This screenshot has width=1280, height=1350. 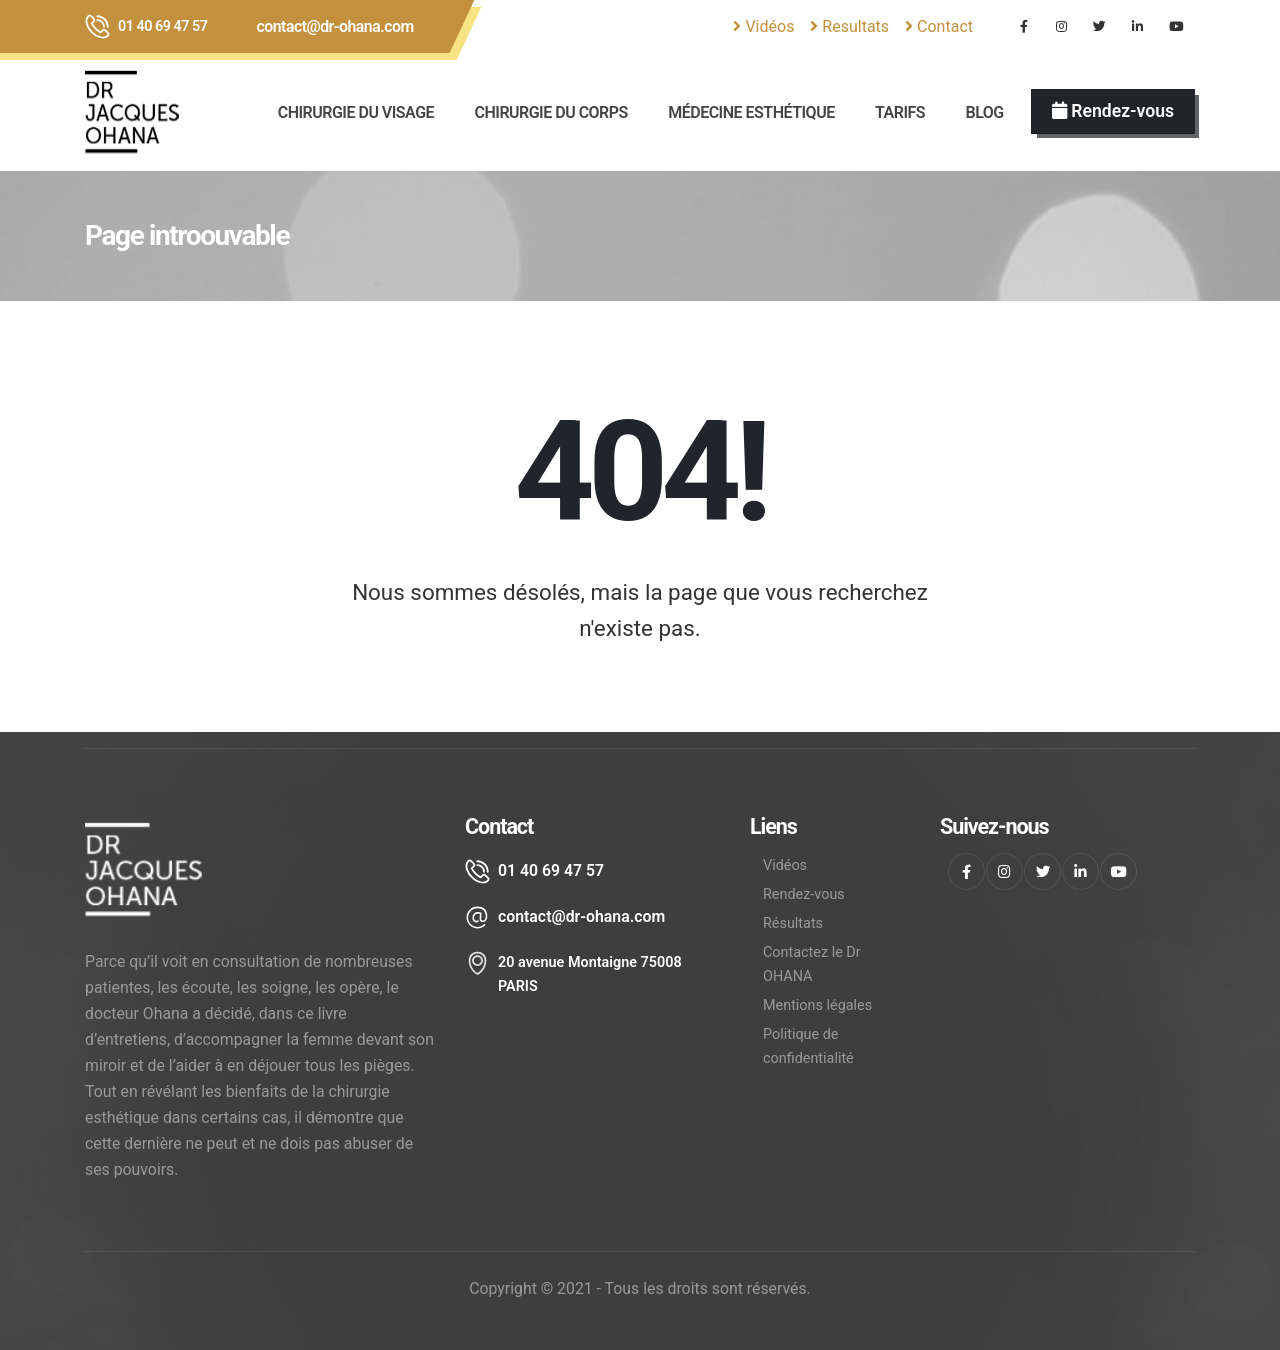 I want to click on Resultats, so click(x=849, y=26).